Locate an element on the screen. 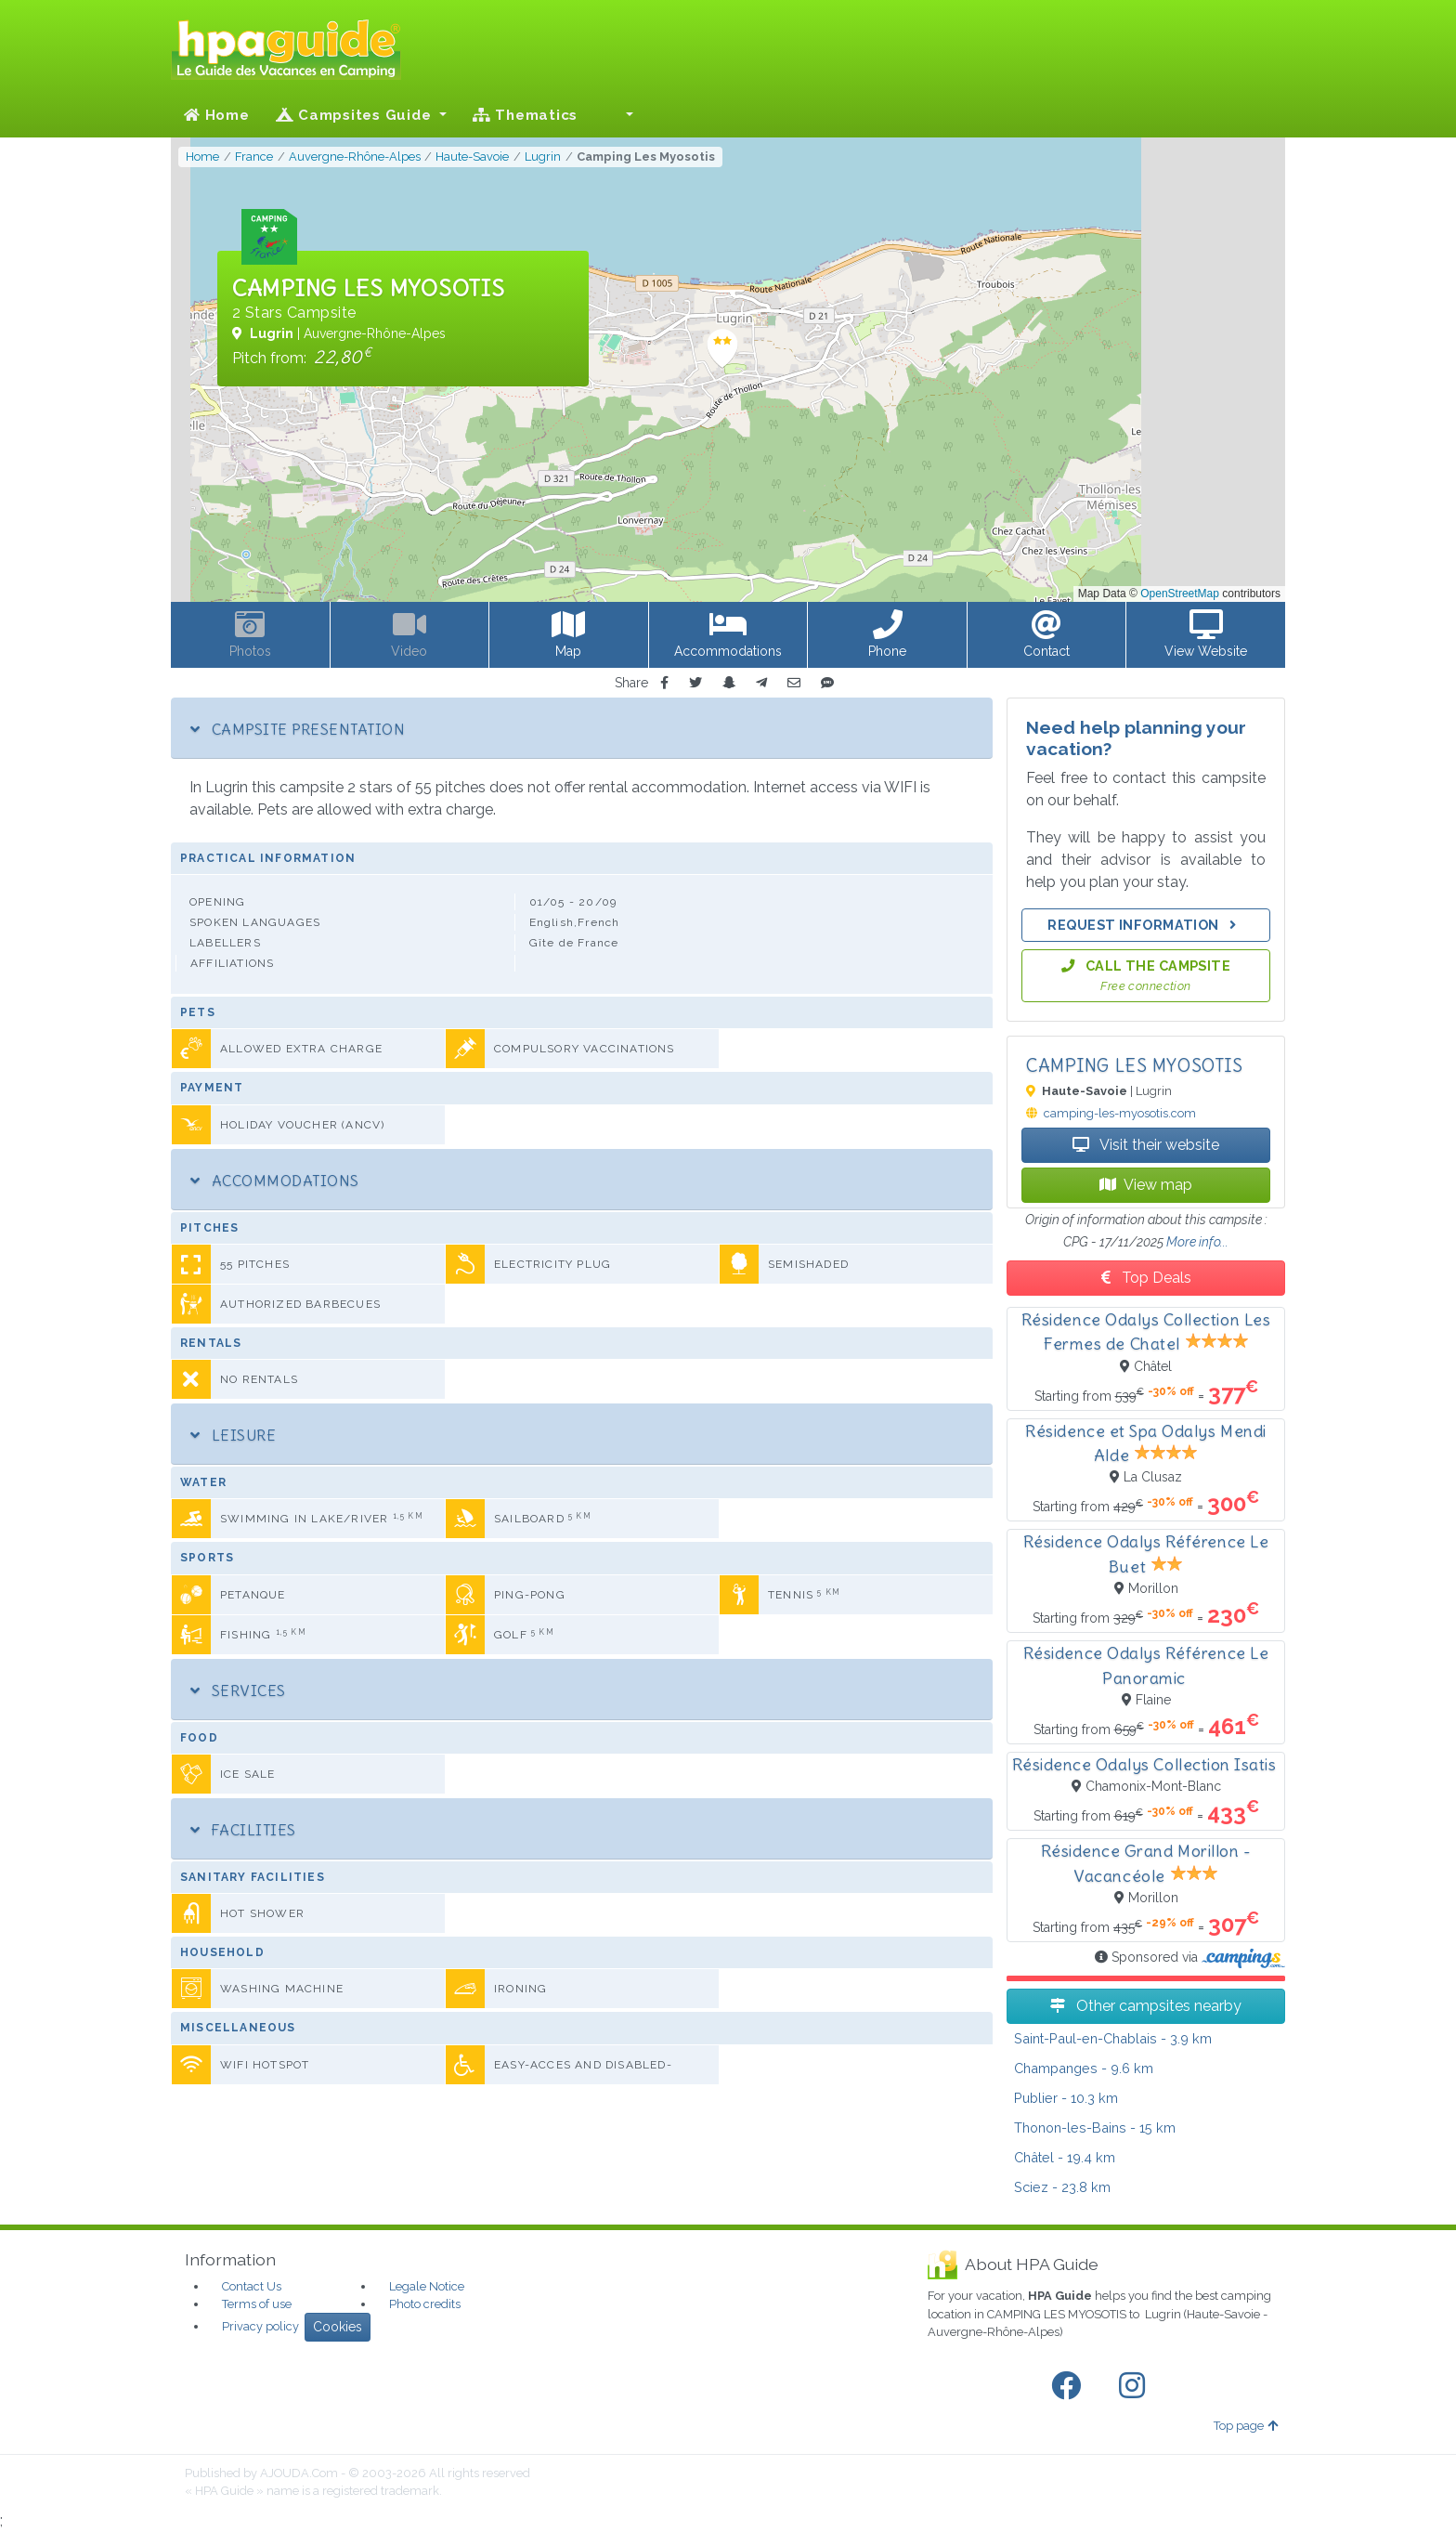 The width and height of the screenshot is (1456, 2532). Accommodations is located at coordinates (274, 1180).